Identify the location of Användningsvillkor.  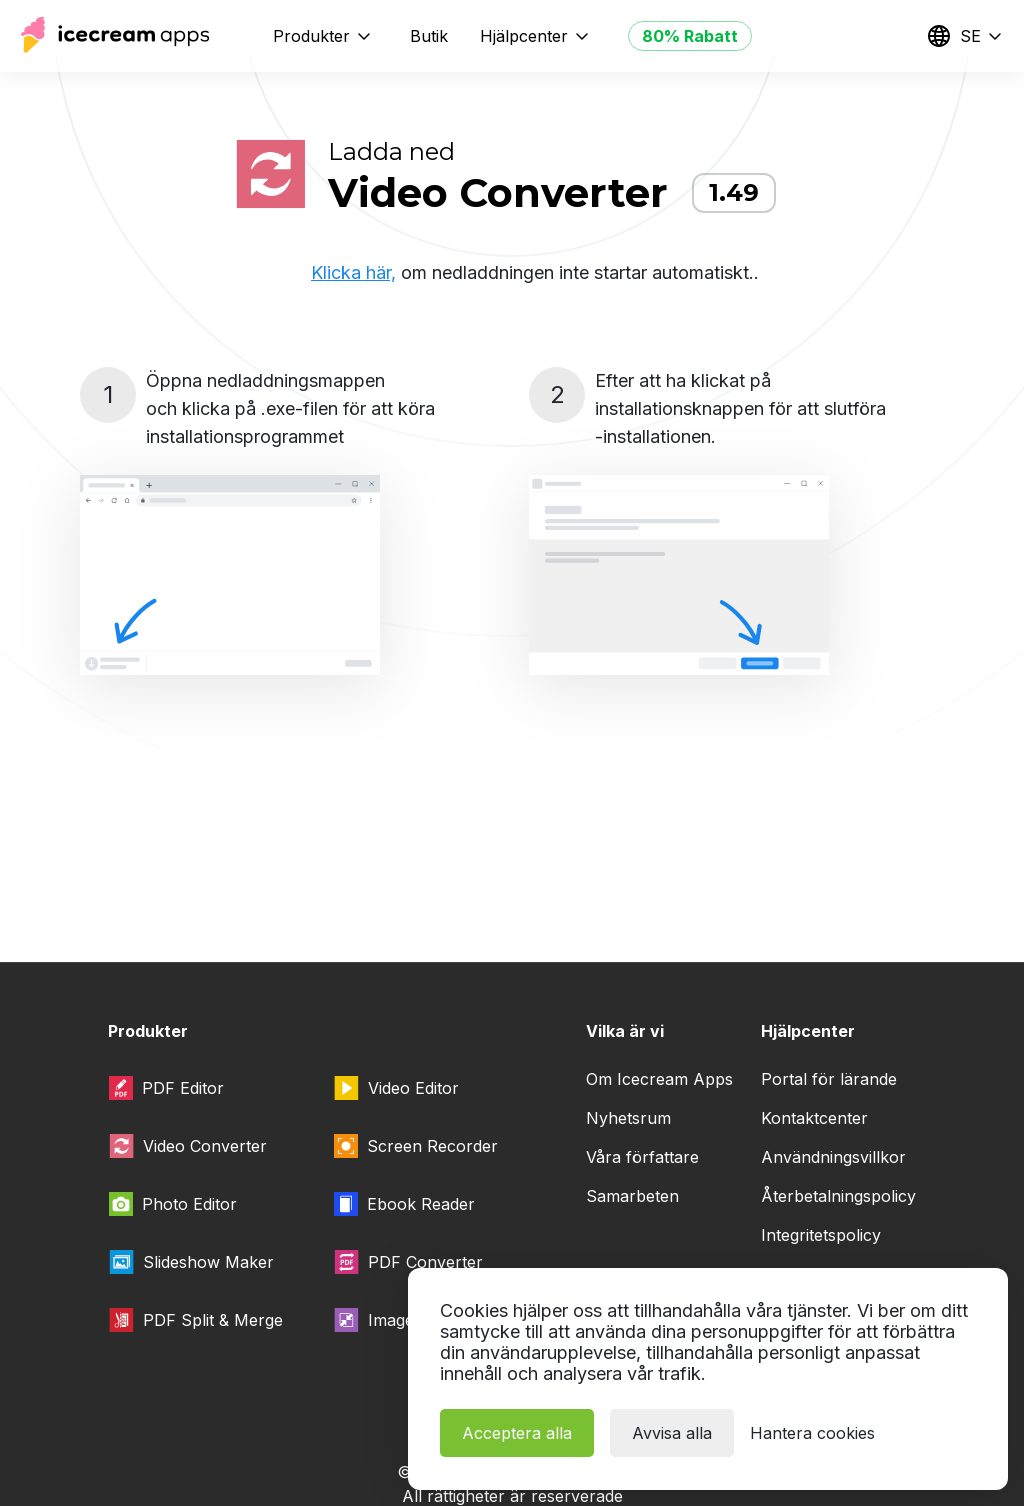
(833, 1157).